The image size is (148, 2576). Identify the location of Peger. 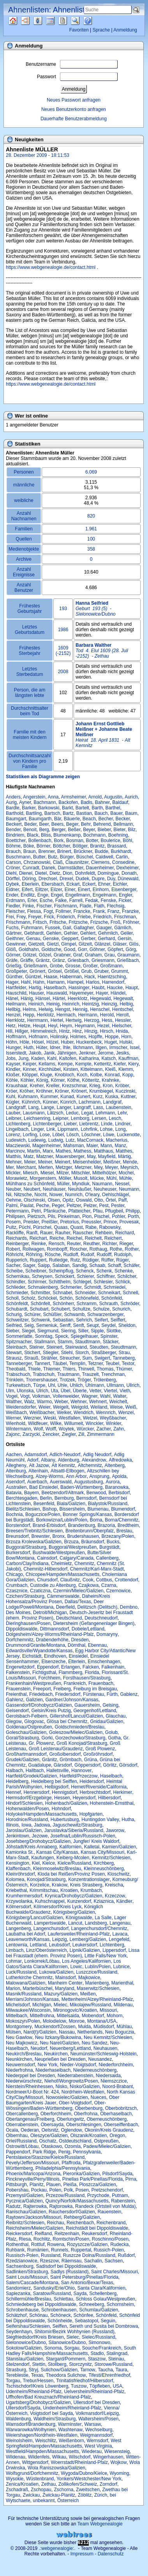
(58, 1205).